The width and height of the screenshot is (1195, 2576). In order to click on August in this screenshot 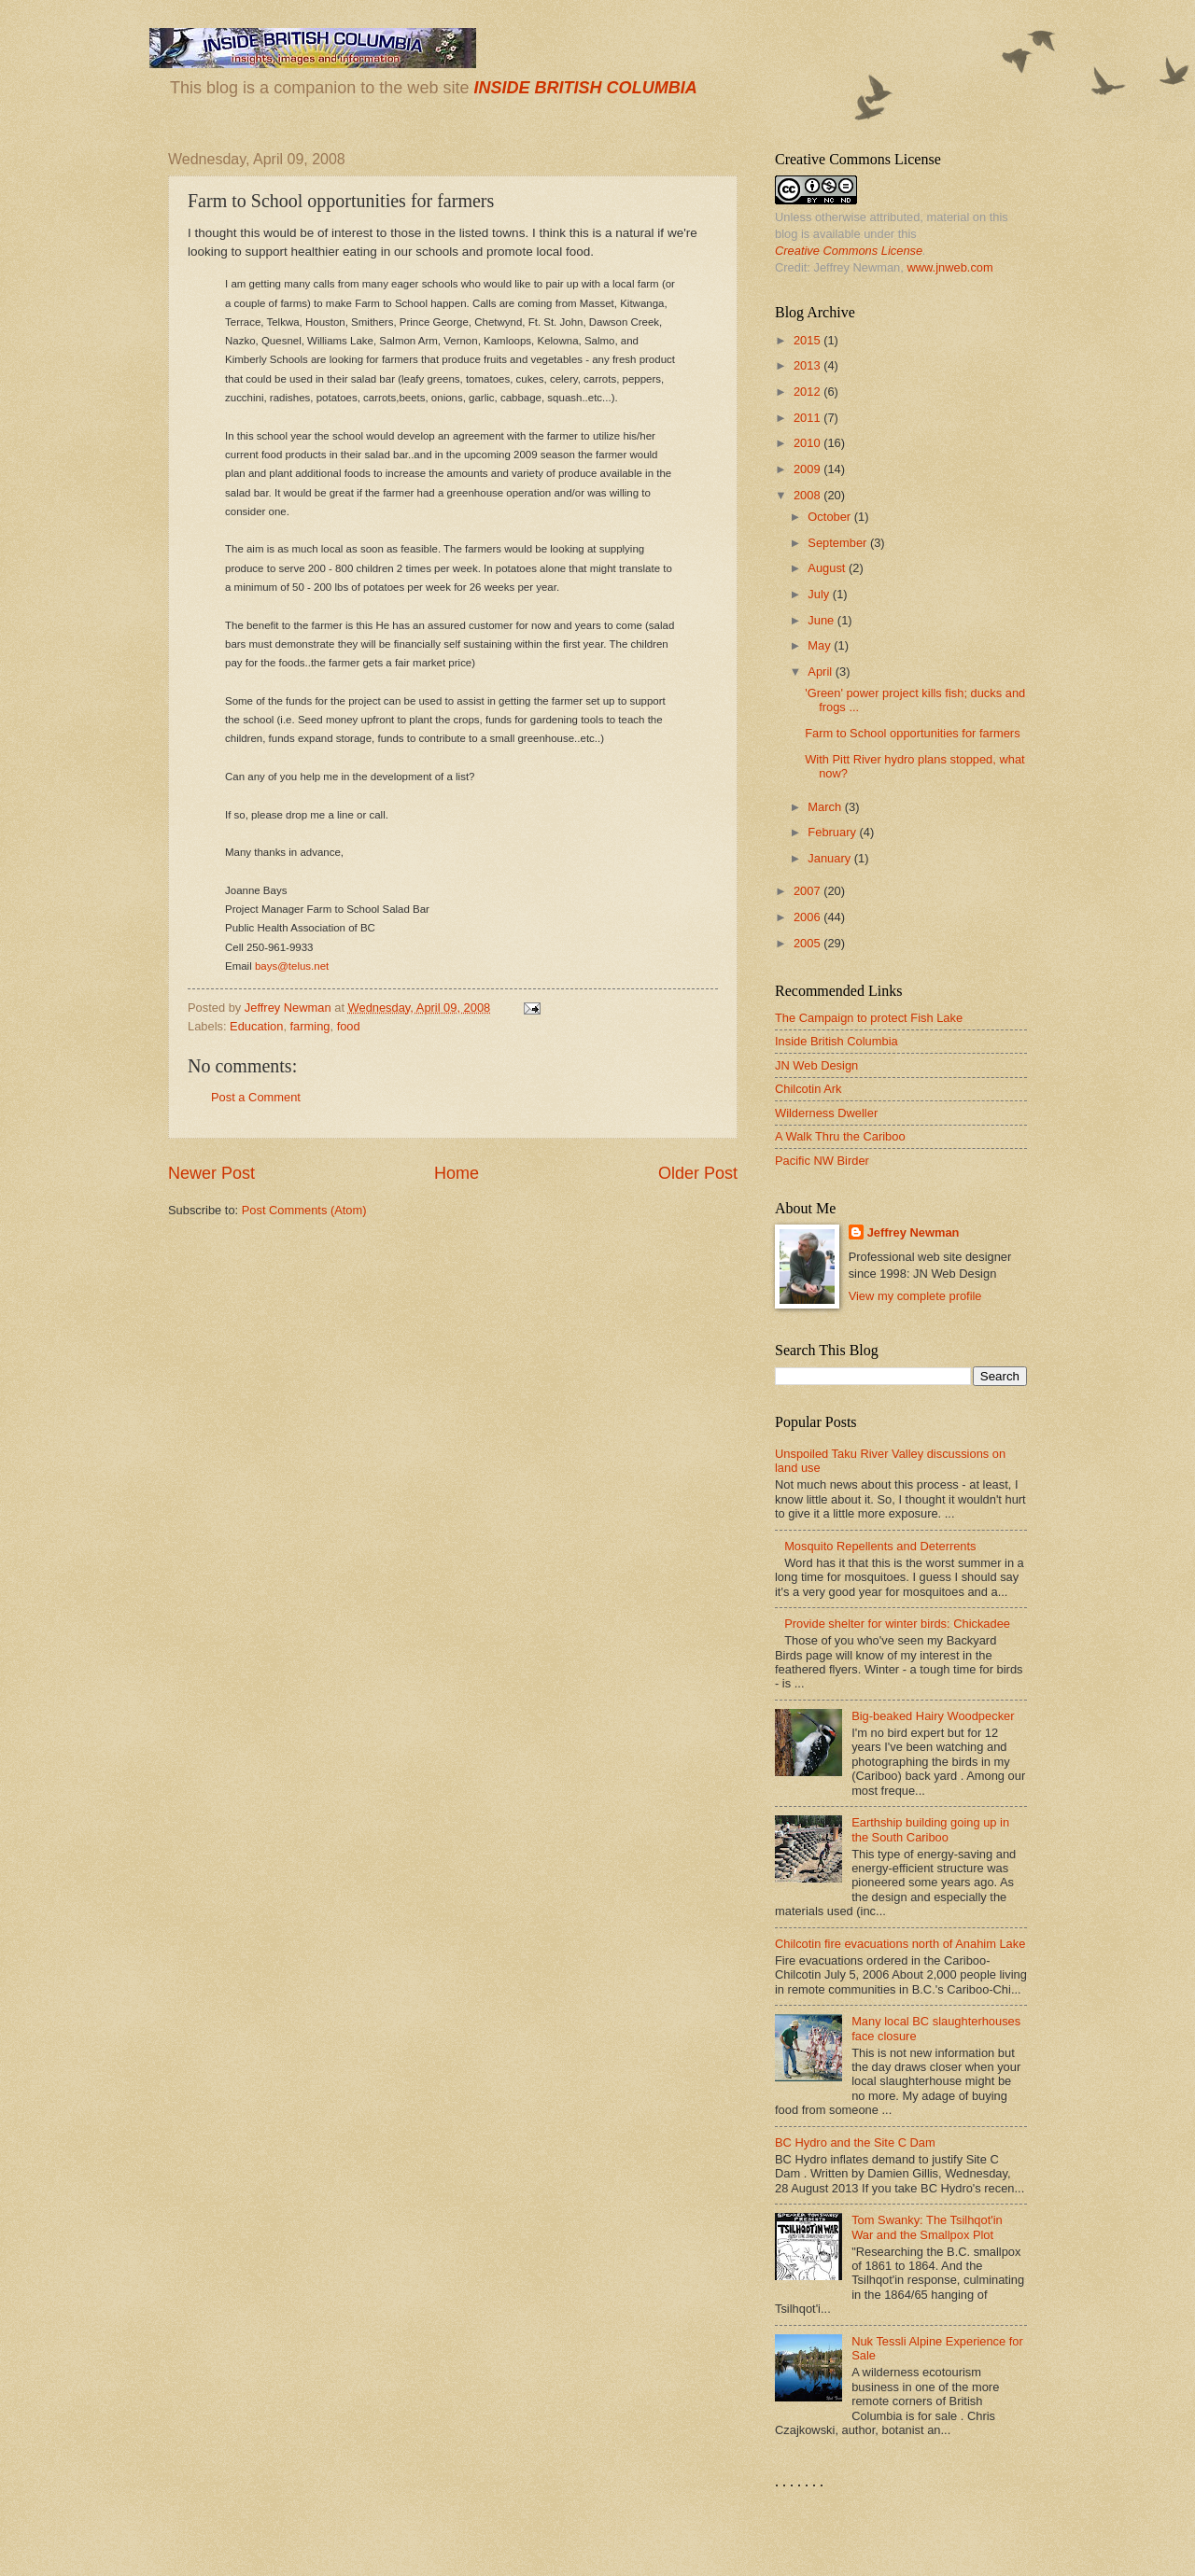, I will do `click(828, 568)`.